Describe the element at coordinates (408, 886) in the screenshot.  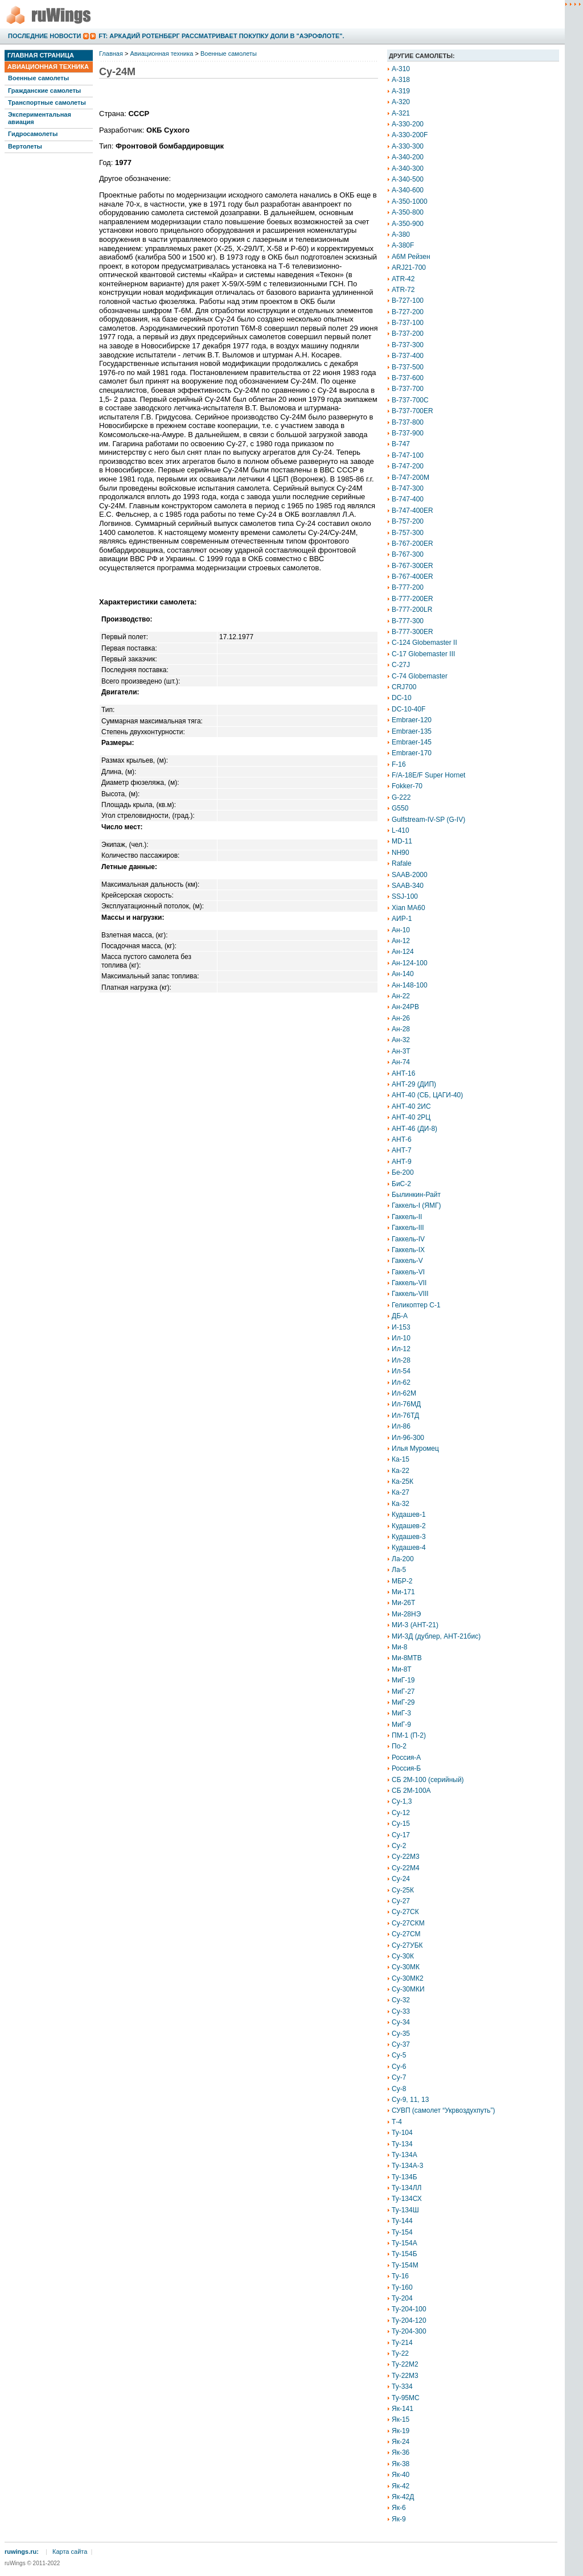
I see `SAAB-340` at that location.